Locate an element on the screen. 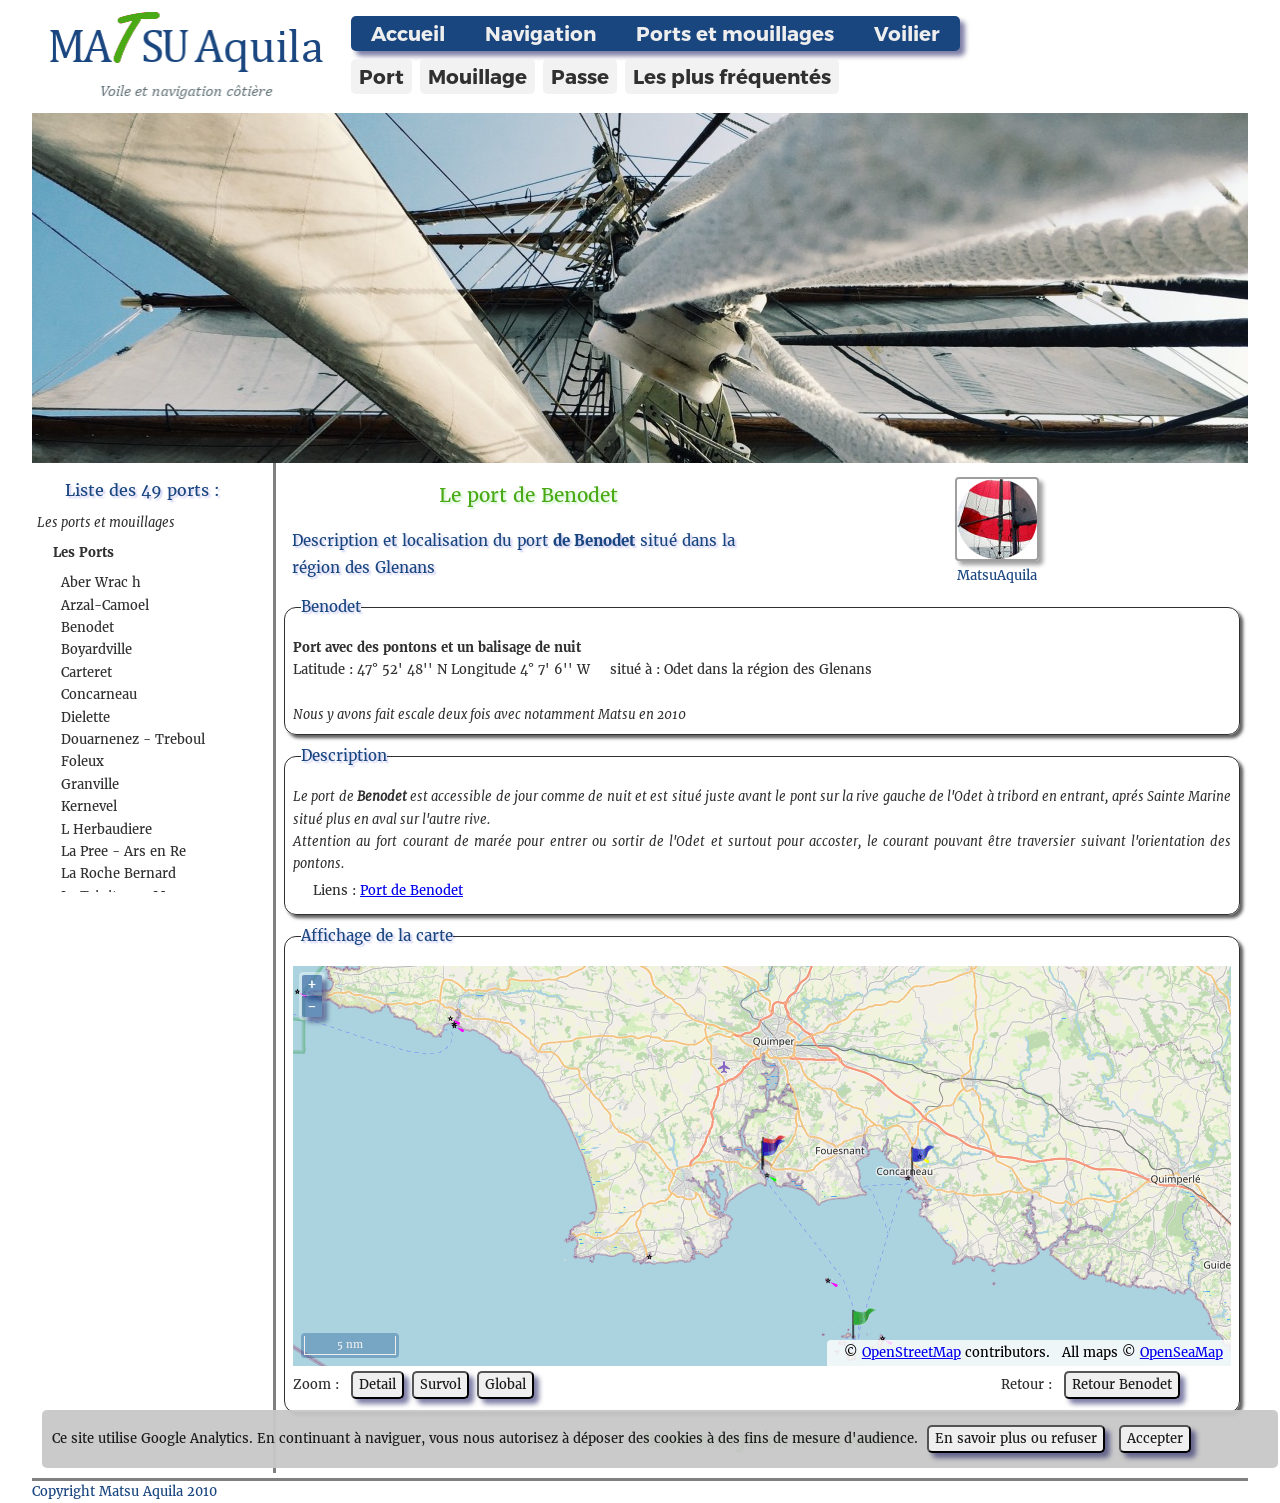 The image size is (1280, 1503). La Roche Bernard is located at coordinates (118, 873).